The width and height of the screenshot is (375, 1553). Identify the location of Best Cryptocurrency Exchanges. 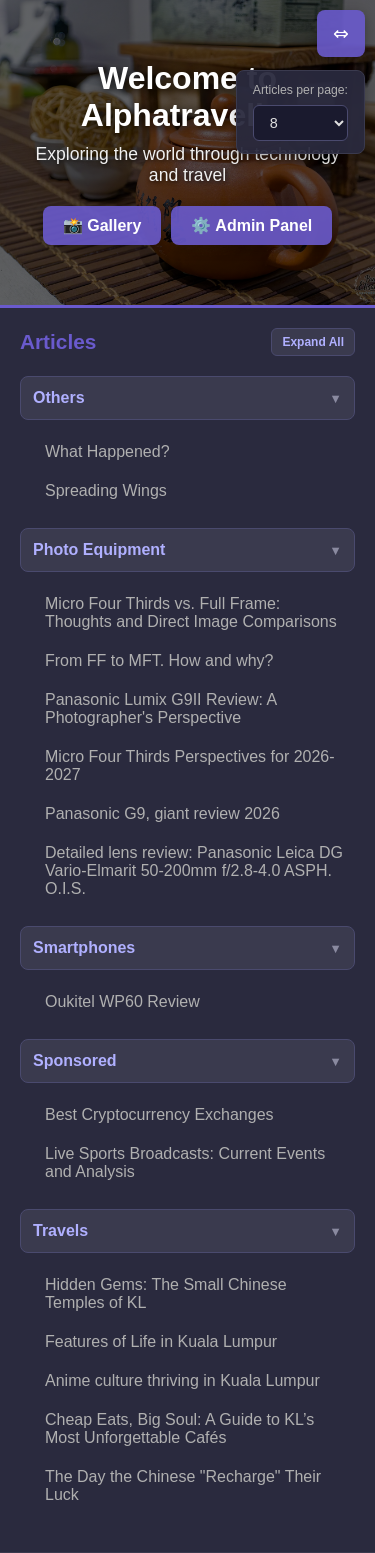
(159, 1114).